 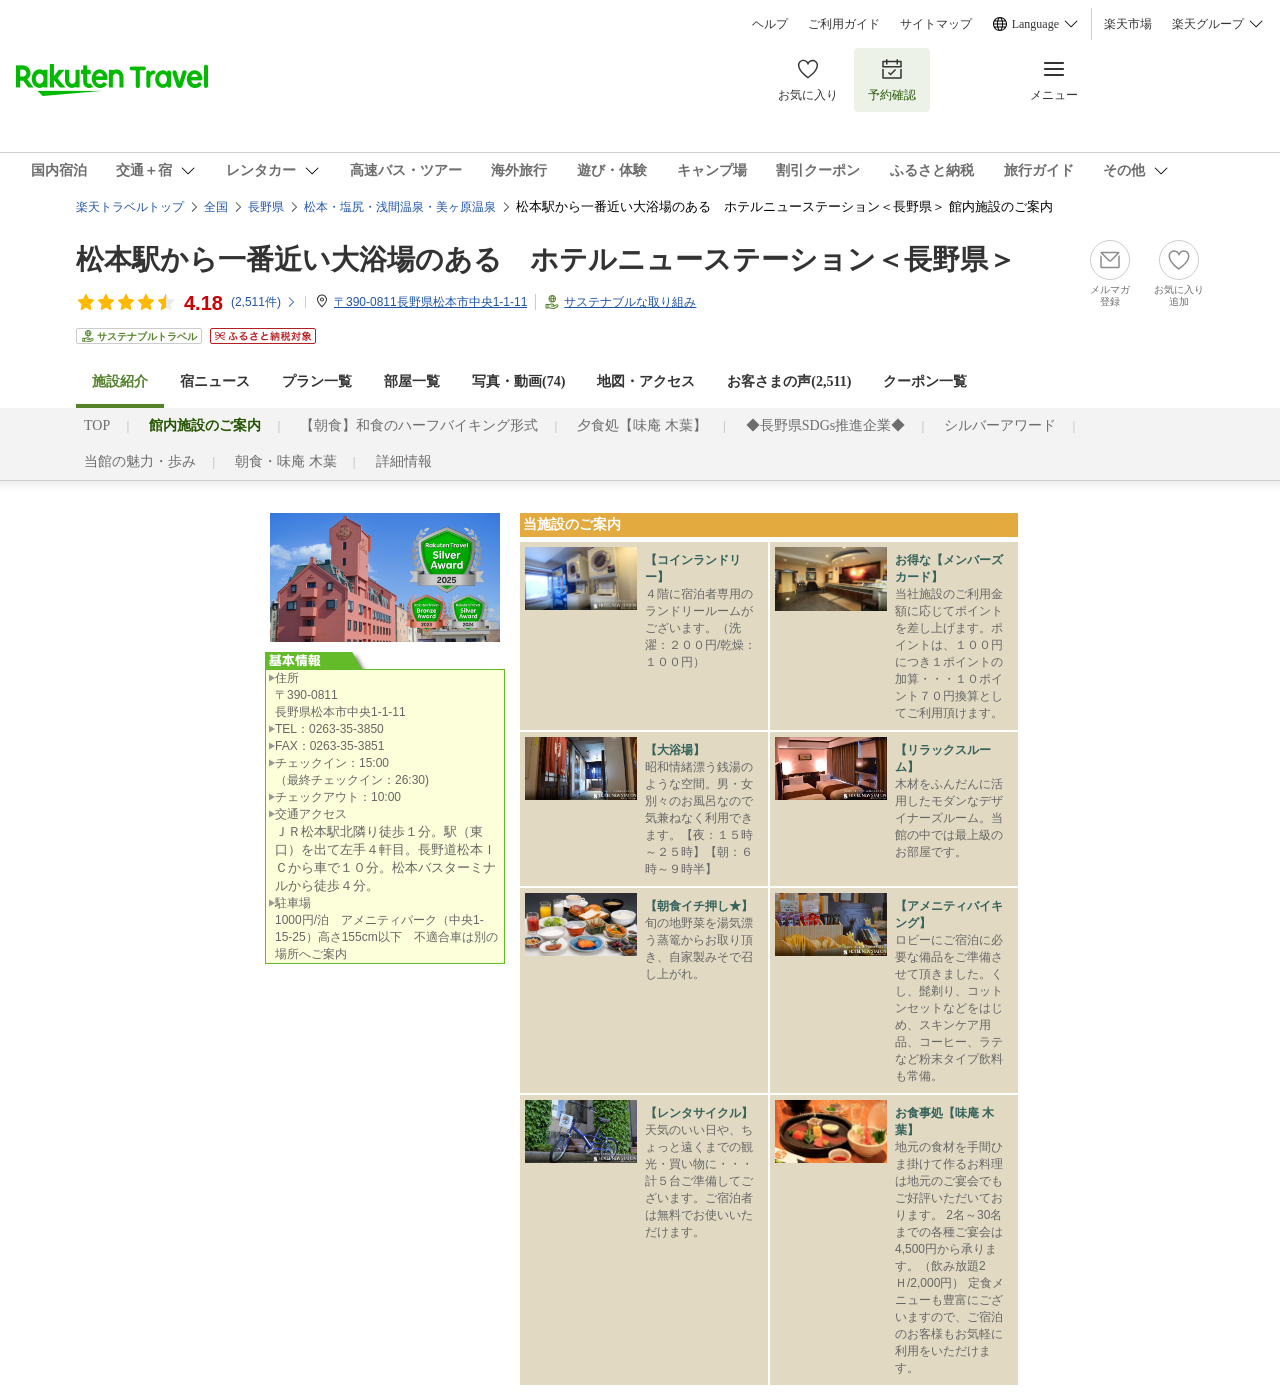 I want to click on 詳細情報, so click(x=404, y=461).